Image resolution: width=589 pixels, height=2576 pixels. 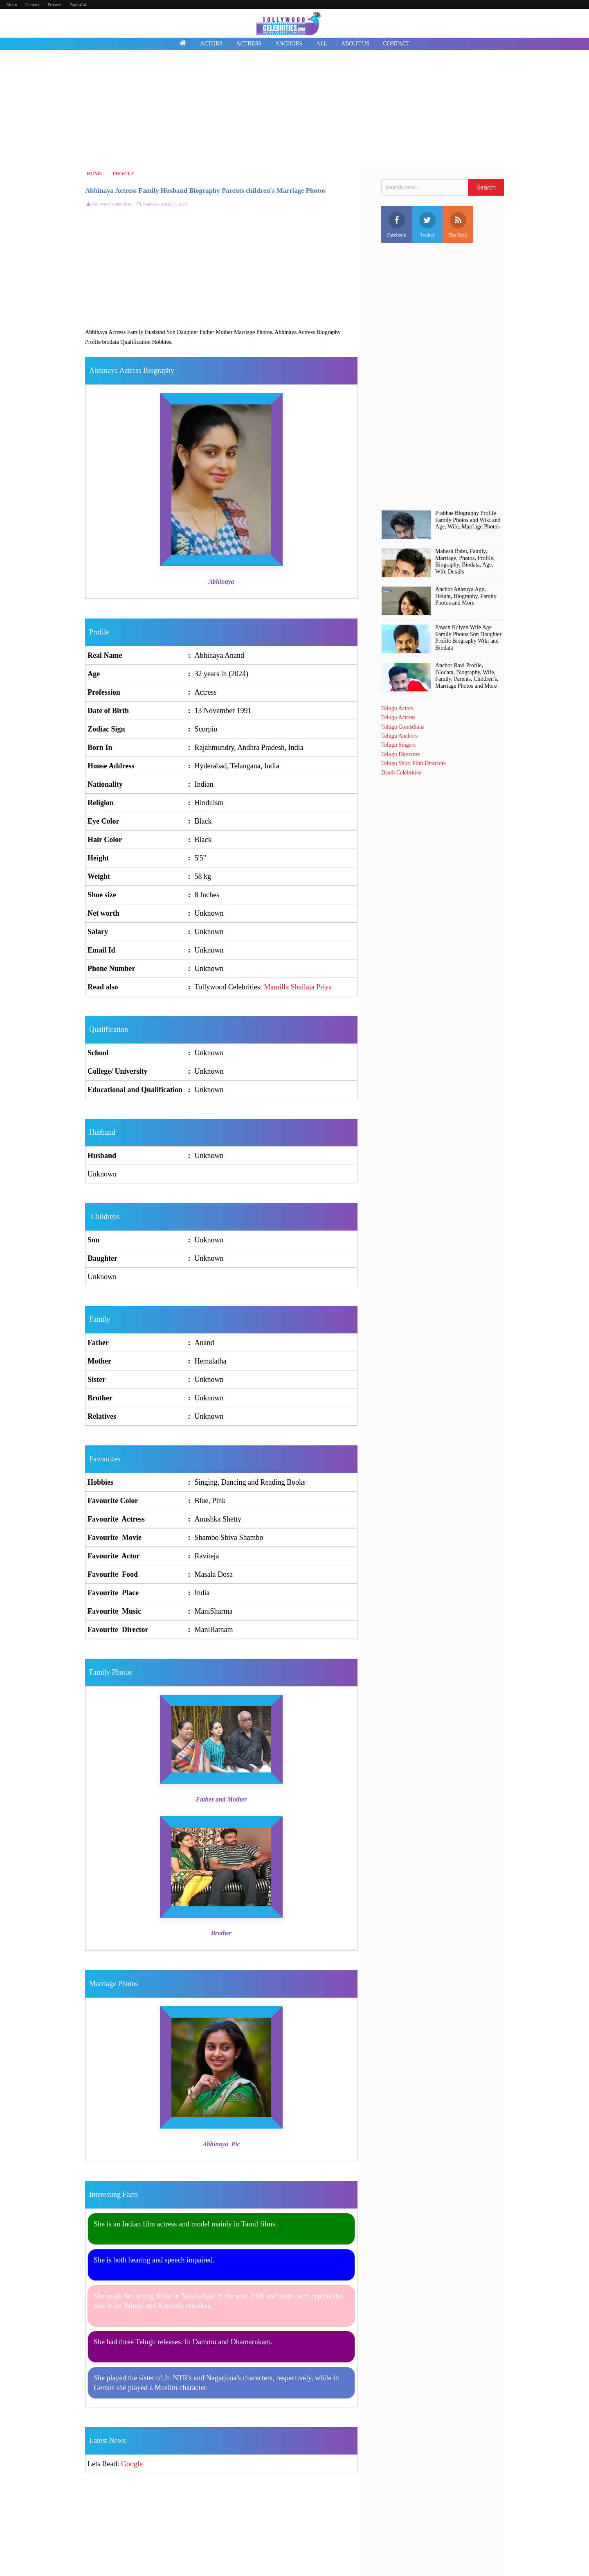 What do you see at coordinates (465, 561) in the screenshot?
I see `Mahesh Babu, Family, Marriage, Photos, Profile, Biography, Biodata, Age, Wife Details` at bounding box center [465, 561].